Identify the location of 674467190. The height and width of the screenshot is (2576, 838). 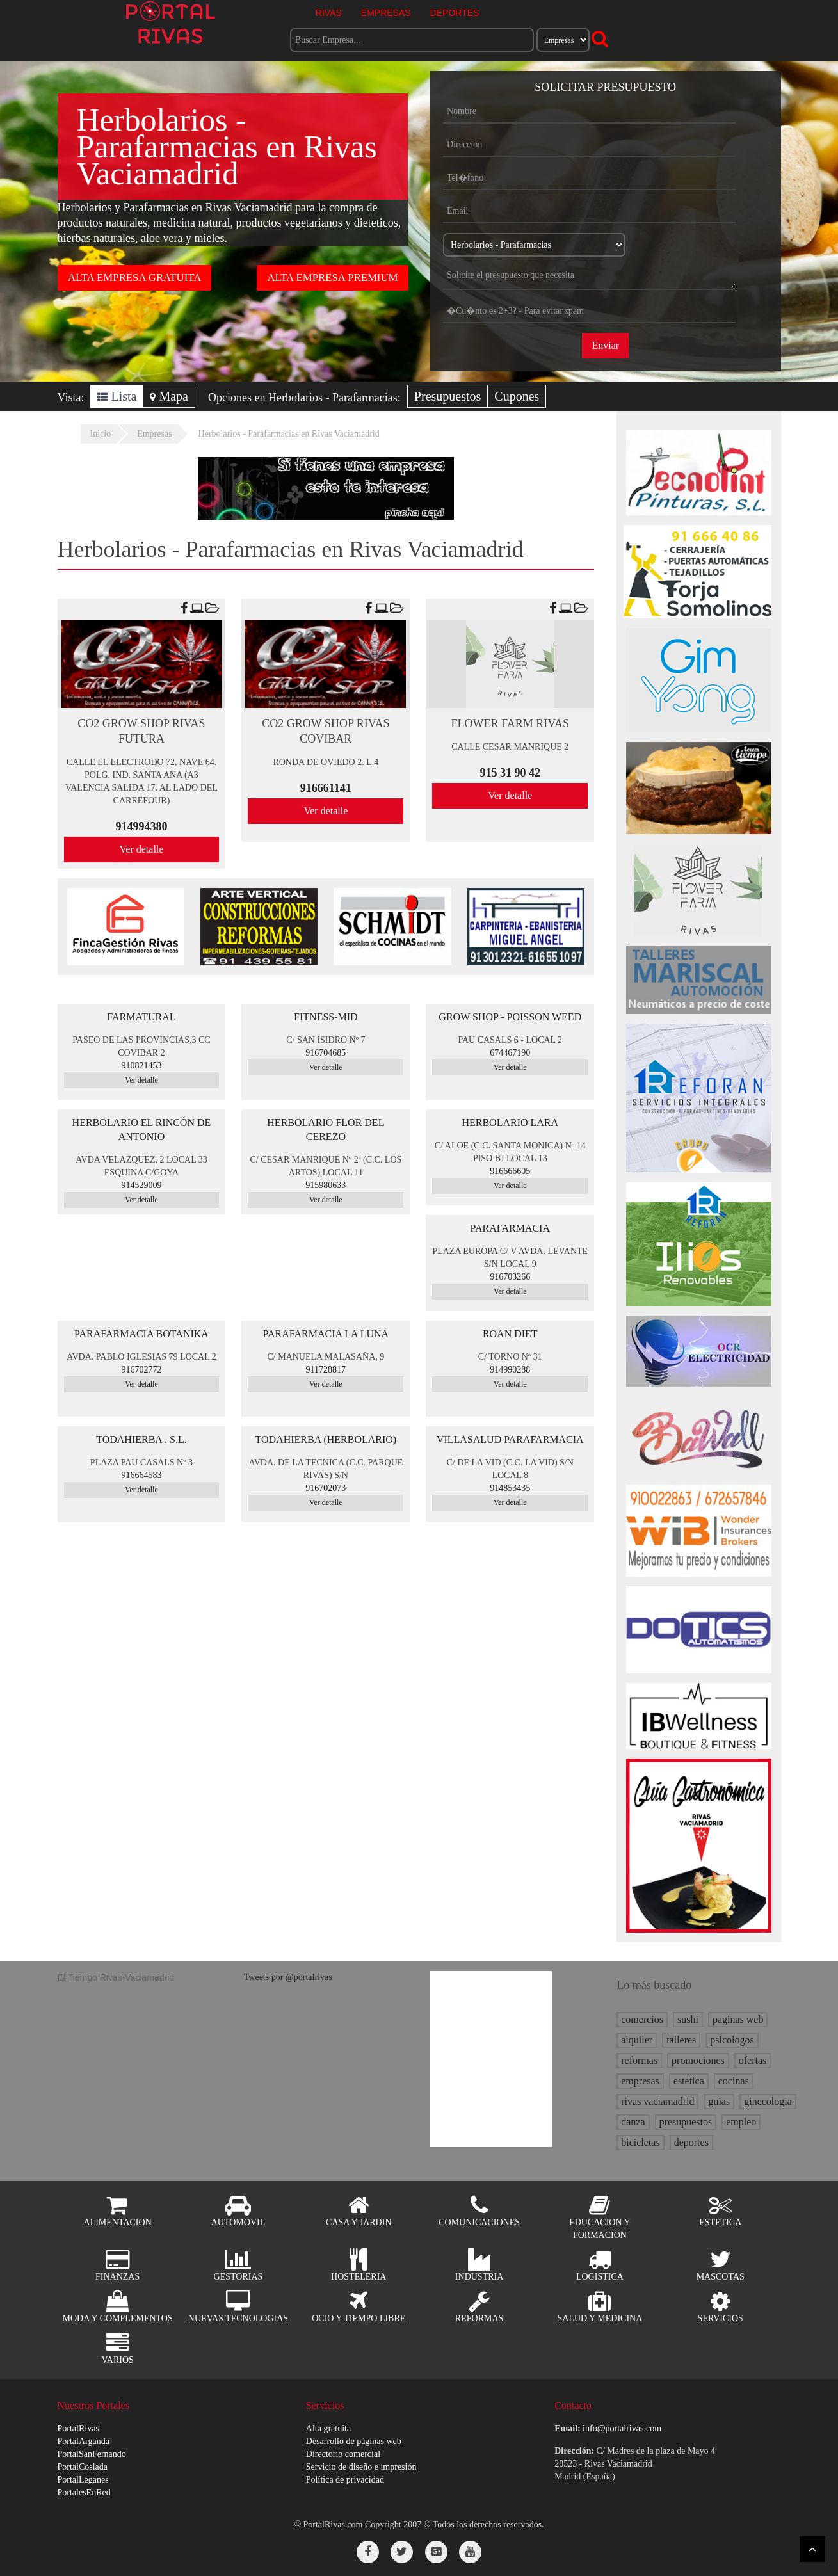
(510, 1053).